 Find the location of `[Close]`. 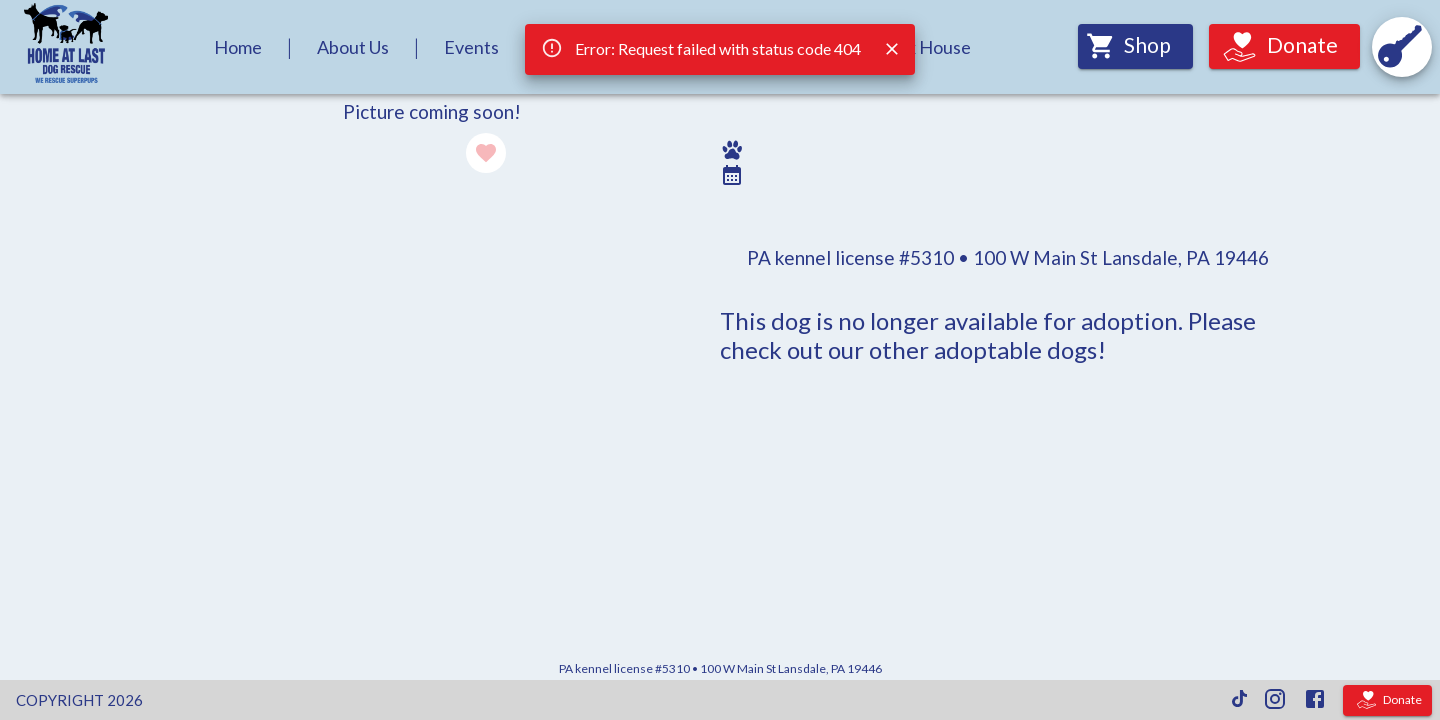

[Close] is located at coordinates (892, 49).